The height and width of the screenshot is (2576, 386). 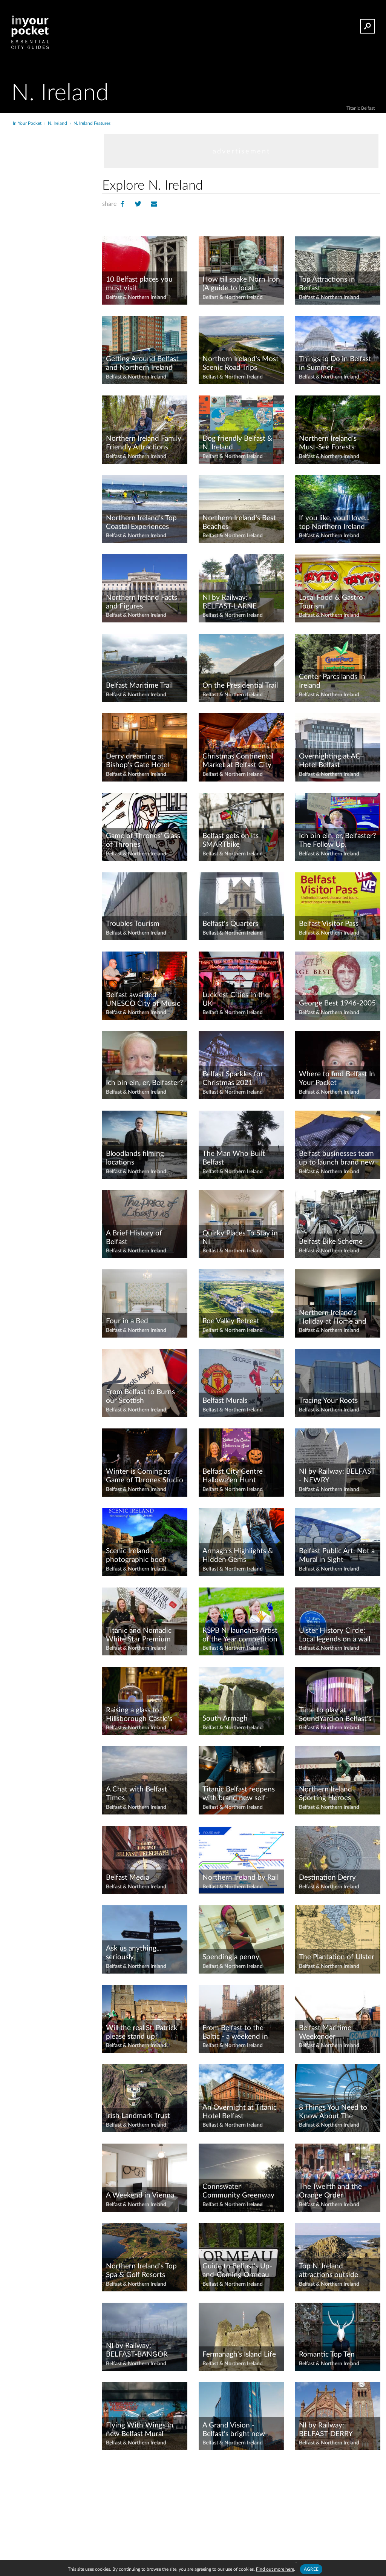 I want to click on The Man Who Built Belfast, so click(x=233, y=1158).